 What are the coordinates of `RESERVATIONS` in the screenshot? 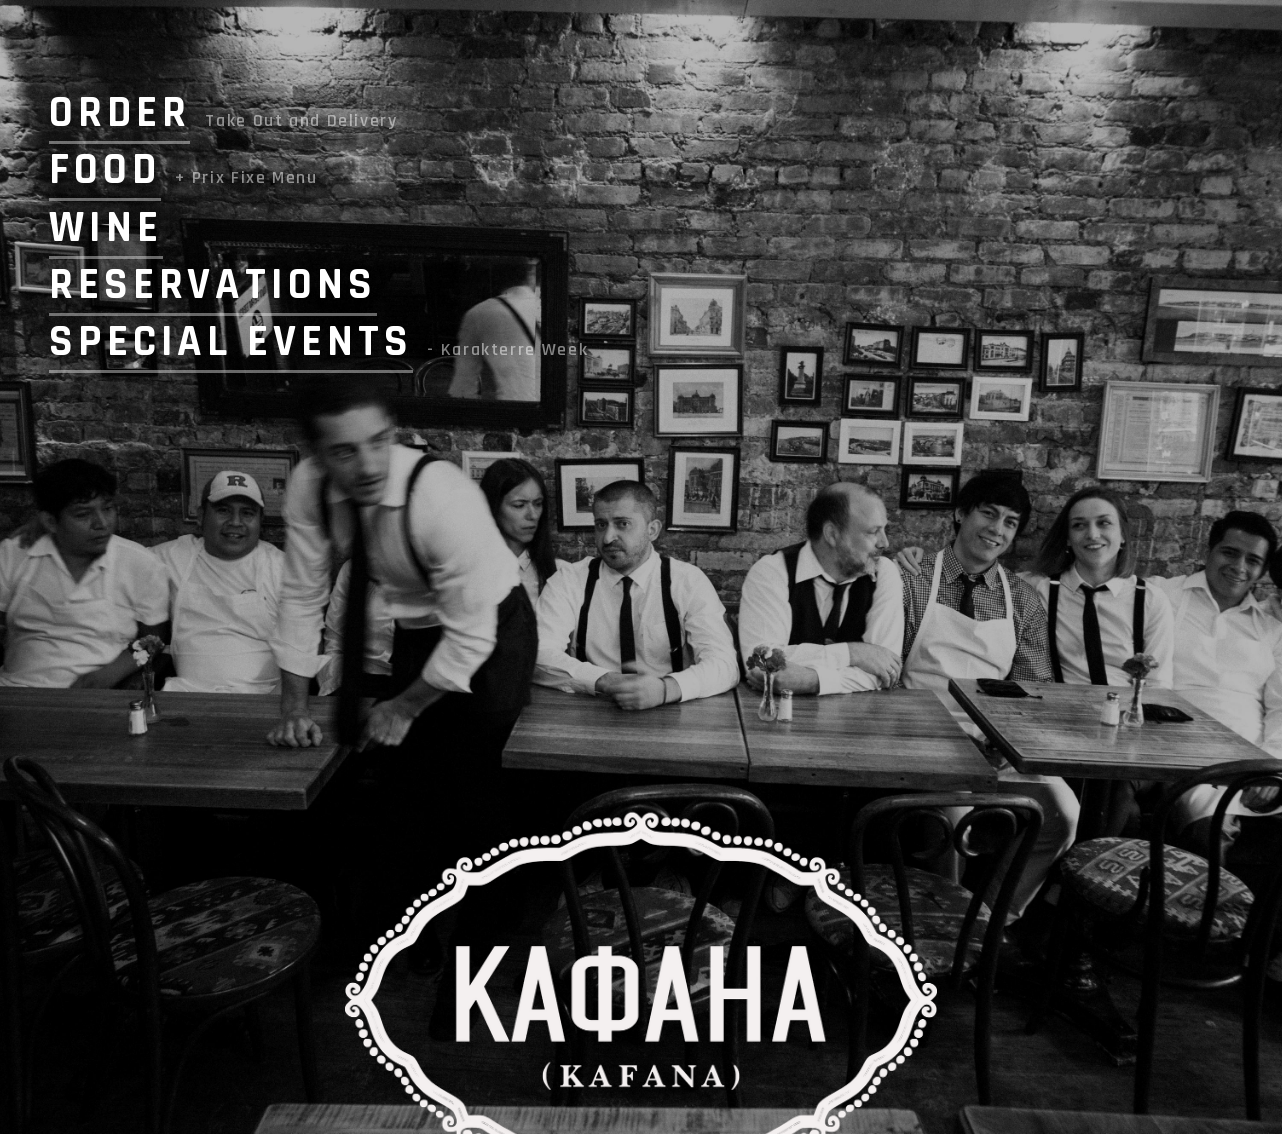 It's located at (213, 285).